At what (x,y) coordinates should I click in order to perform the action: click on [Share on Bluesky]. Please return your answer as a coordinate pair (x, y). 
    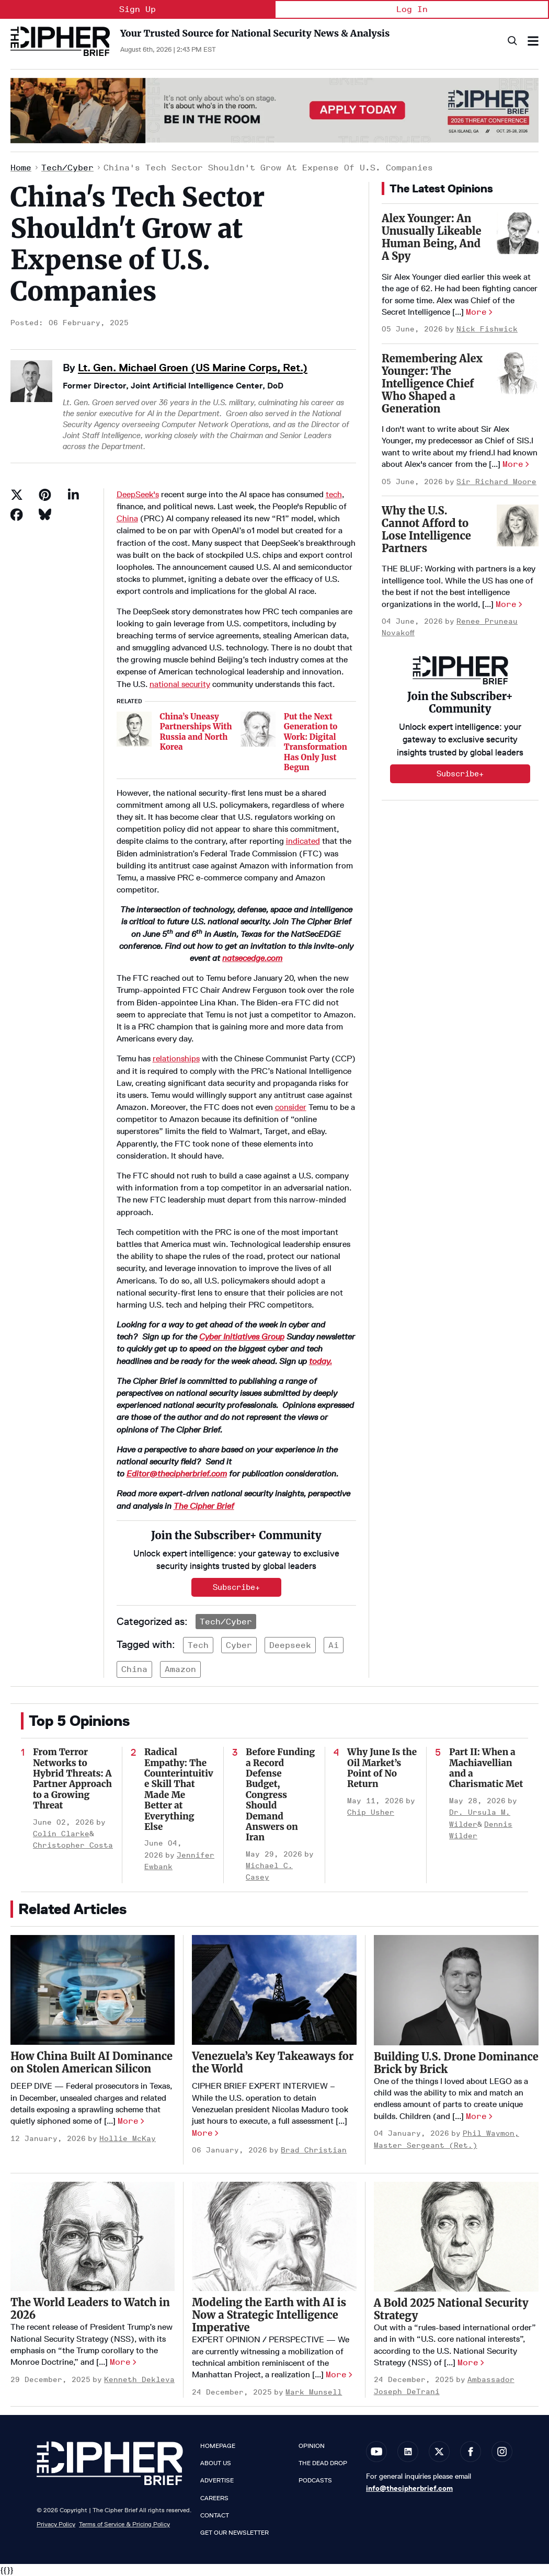
    Looking at the image, I should click on (45, 514).